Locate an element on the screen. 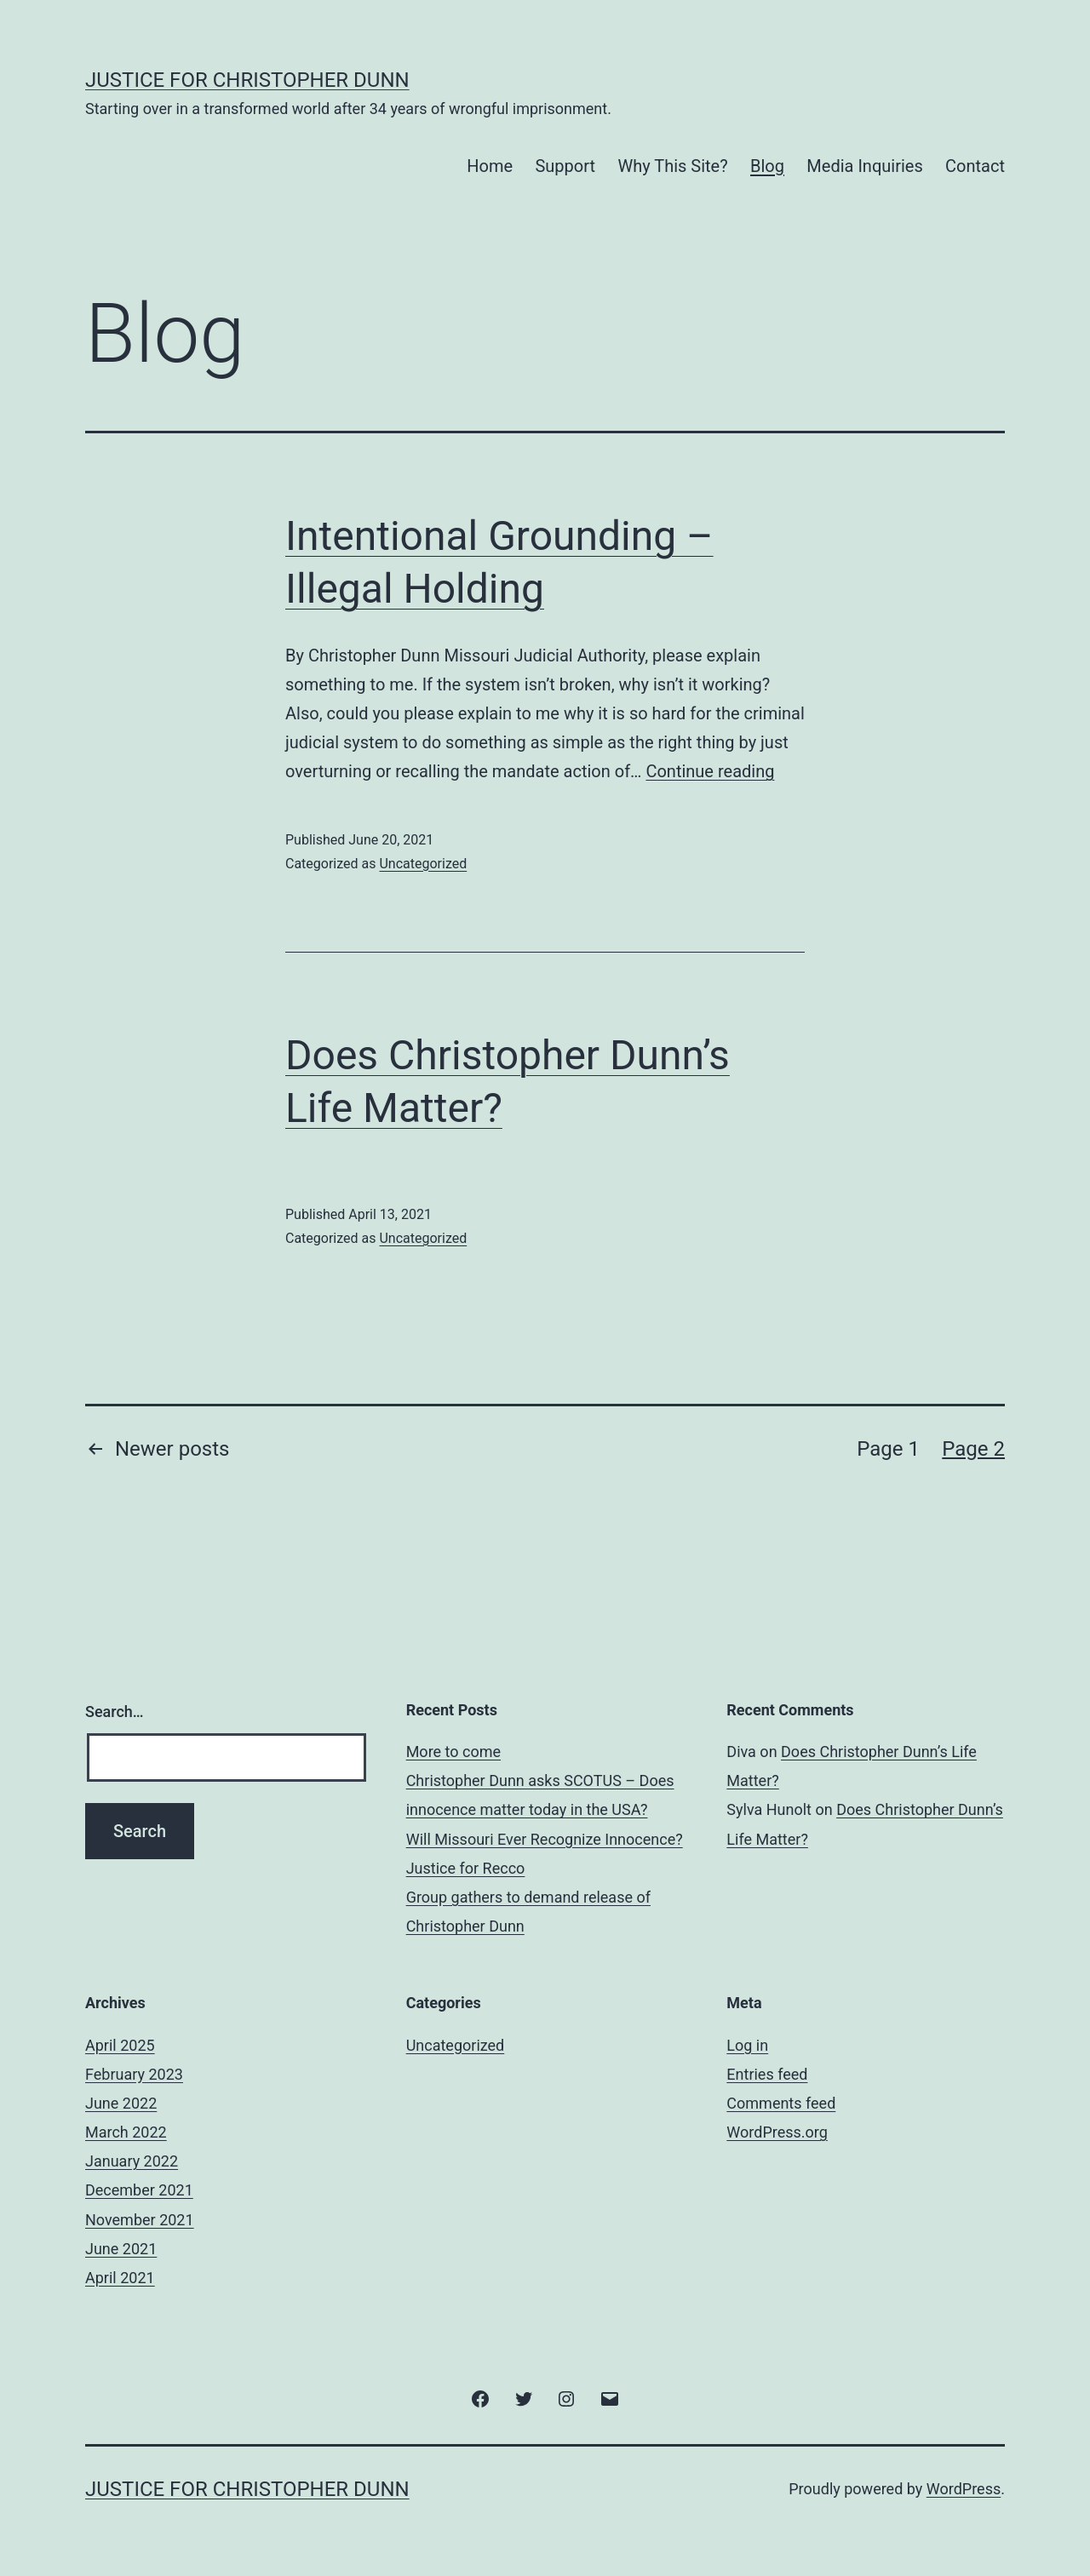 The width and height of the screenshot is (1090, 2576). Will Missouri Ever Recognize Innocence? is located at coordinates (544, 1839).